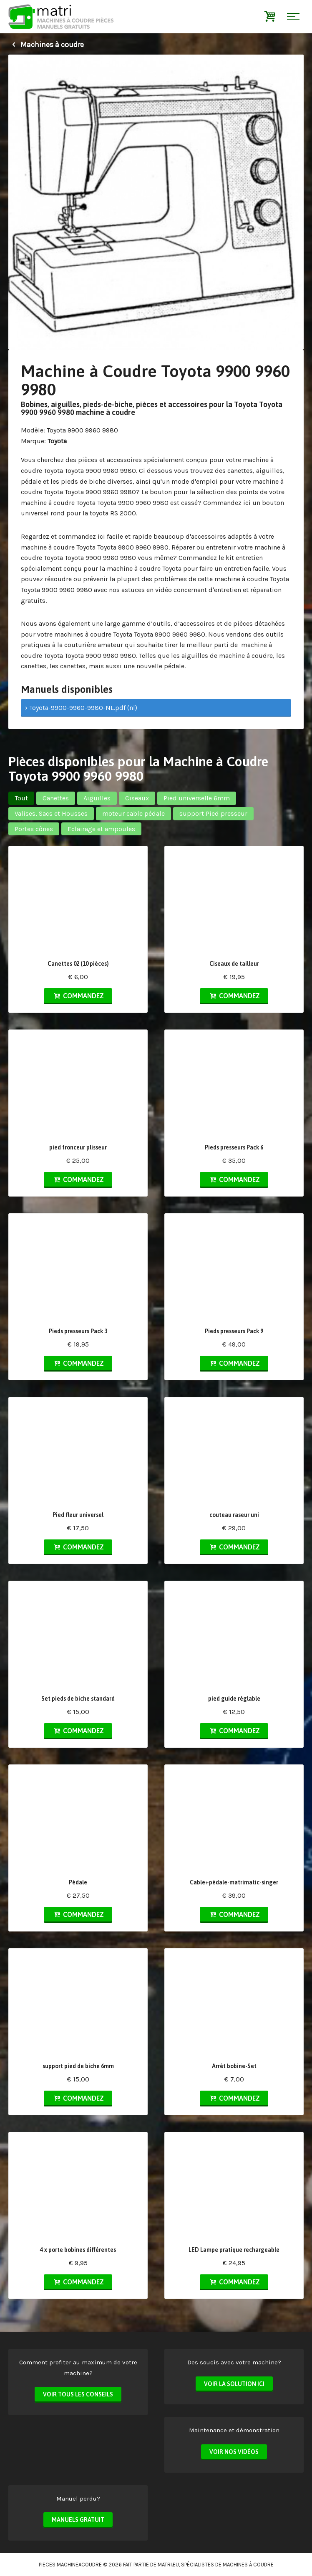 The width and height of the screenshot is (312, 2576). Describe the element at coordinates (46, 44) in the screenshot. I see `Machines à coudre` at that location.